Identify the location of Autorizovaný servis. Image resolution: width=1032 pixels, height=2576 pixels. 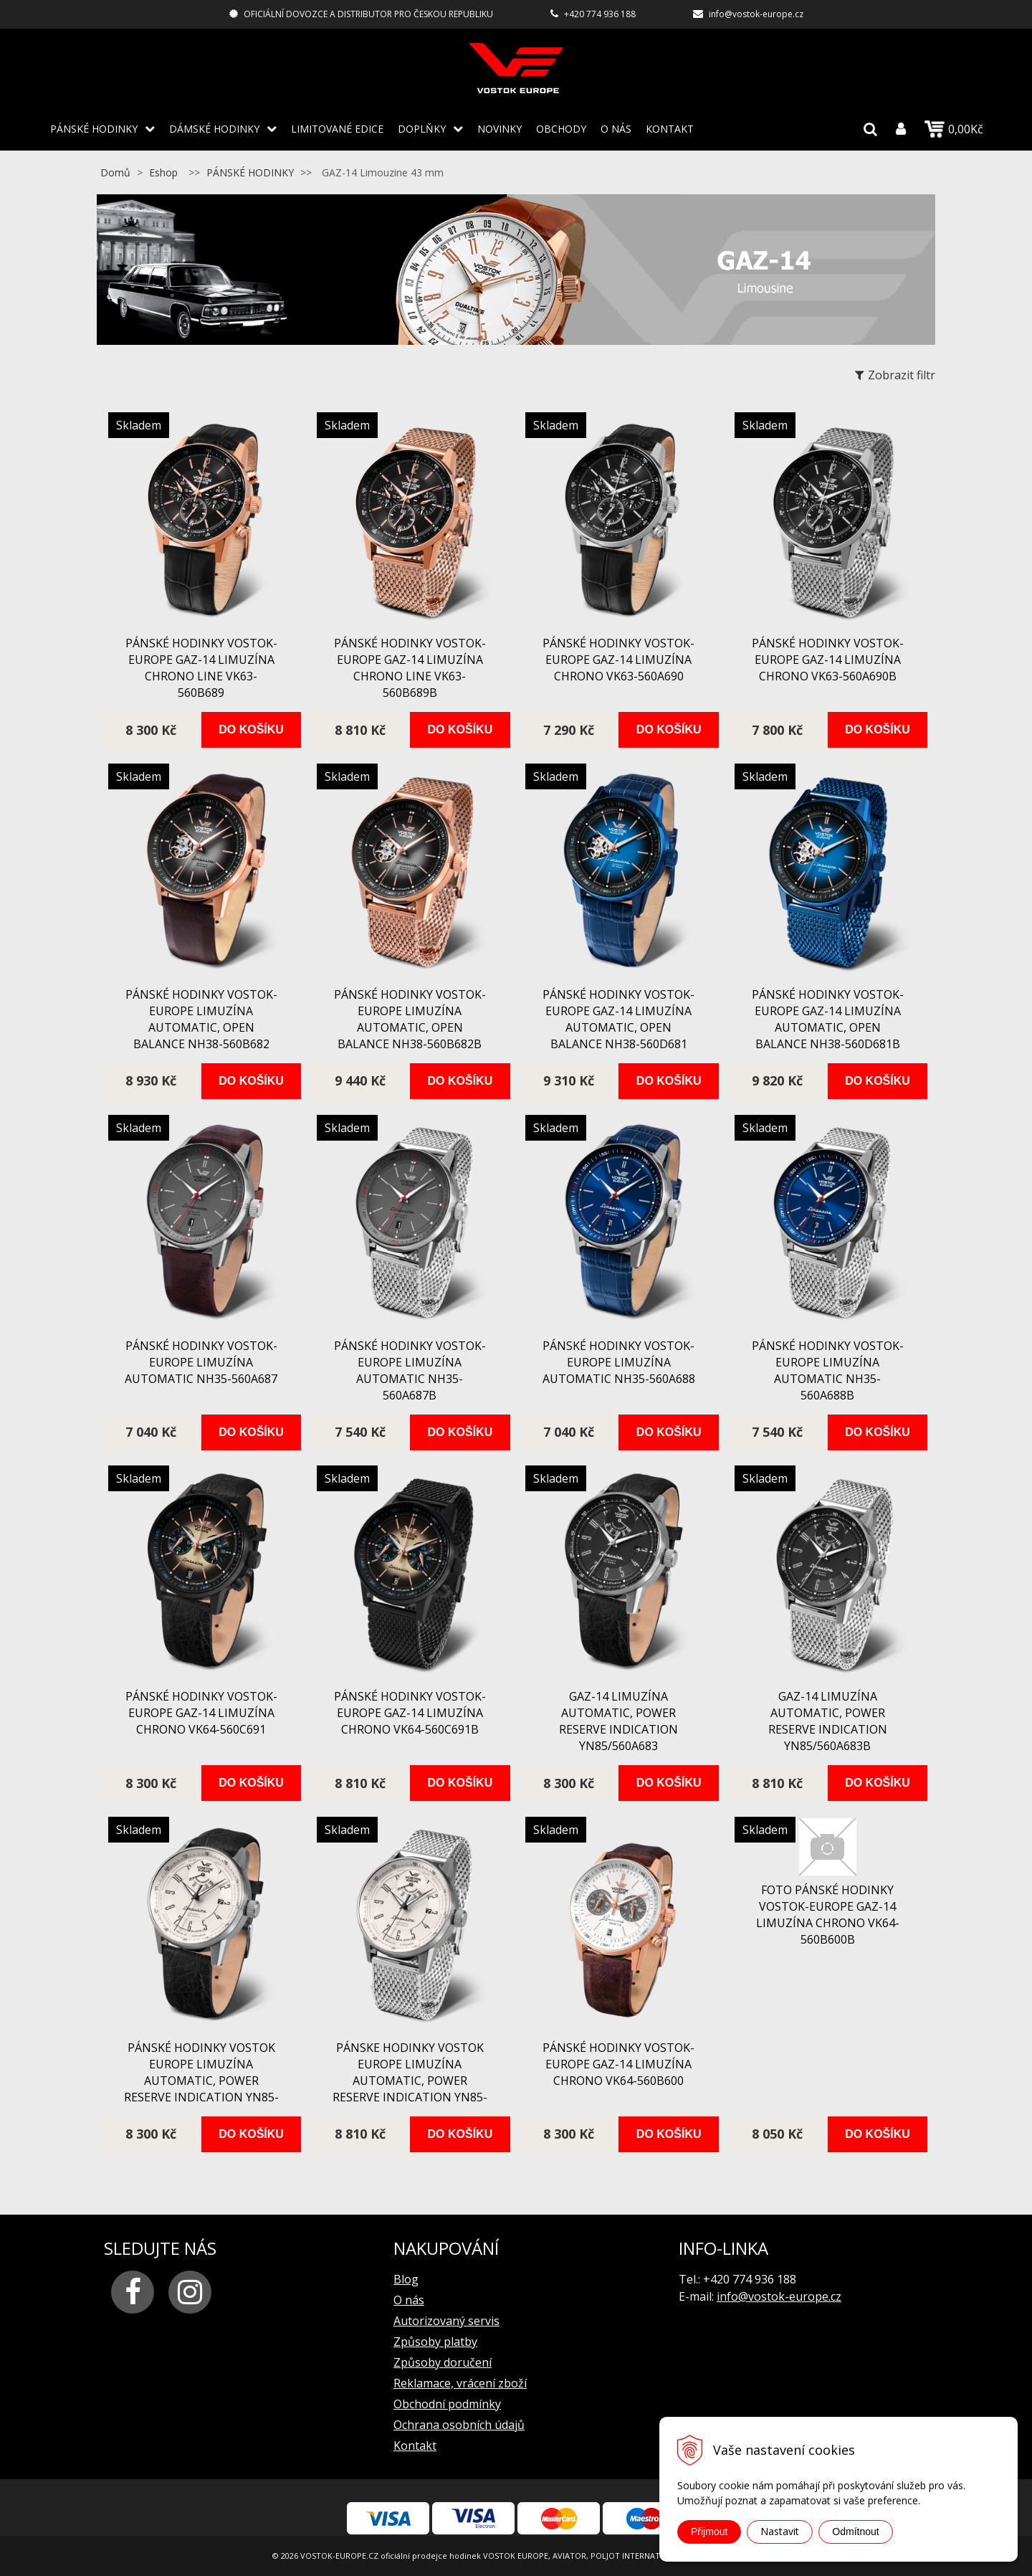
(446, 2321).